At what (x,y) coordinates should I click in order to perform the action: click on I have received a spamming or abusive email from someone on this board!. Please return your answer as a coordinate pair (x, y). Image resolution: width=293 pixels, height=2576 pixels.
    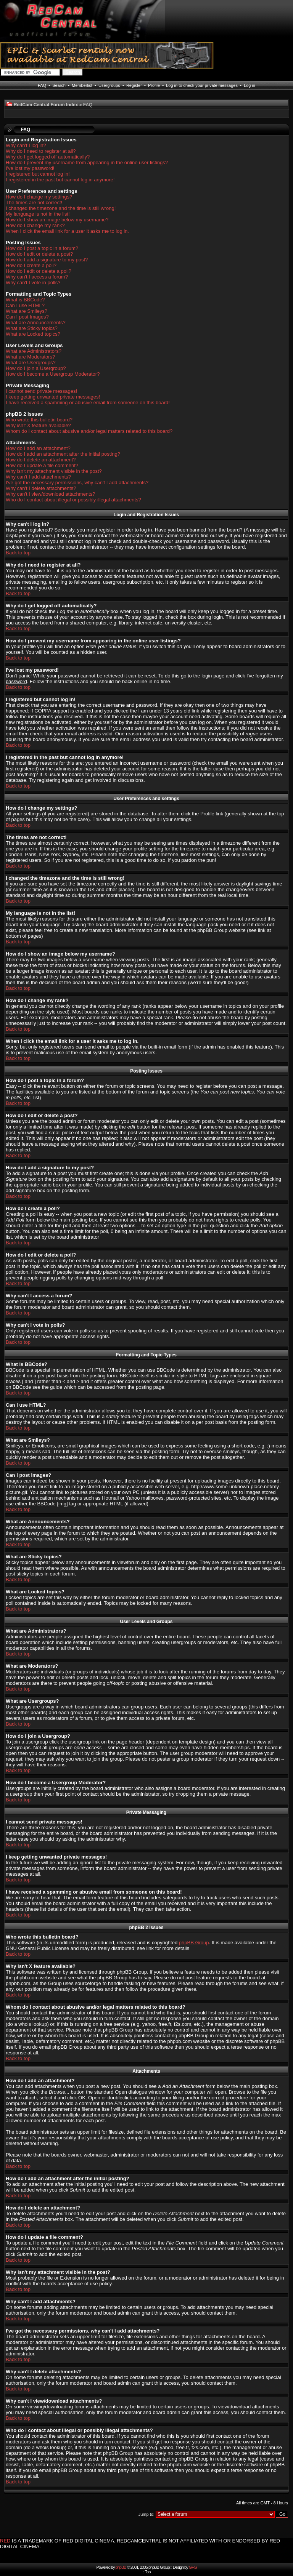
    Looking at the image, I should click on (88, 402).